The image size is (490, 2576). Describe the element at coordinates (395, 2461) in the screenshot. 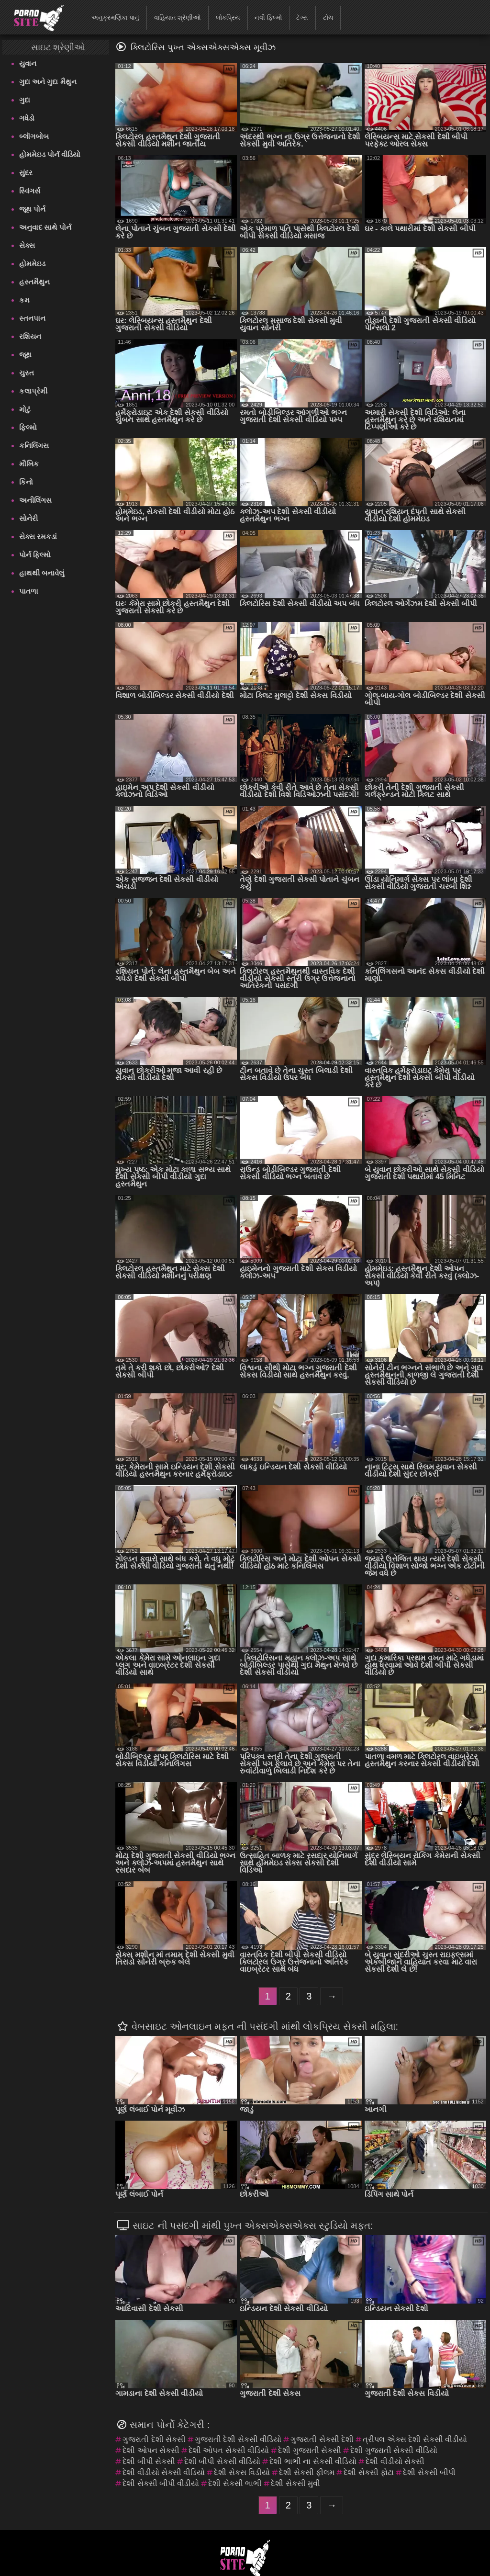

I see `દેશી વીડીયો સેકસી` at that location.